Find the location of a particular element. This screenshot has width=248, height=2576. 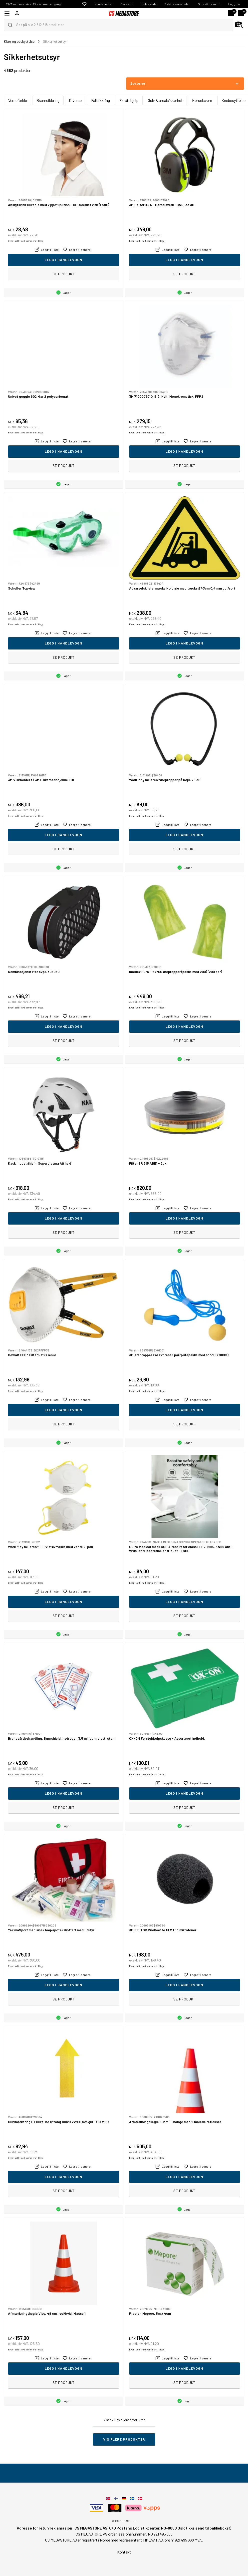

Verneforkle is located at coordinates (17, 100).